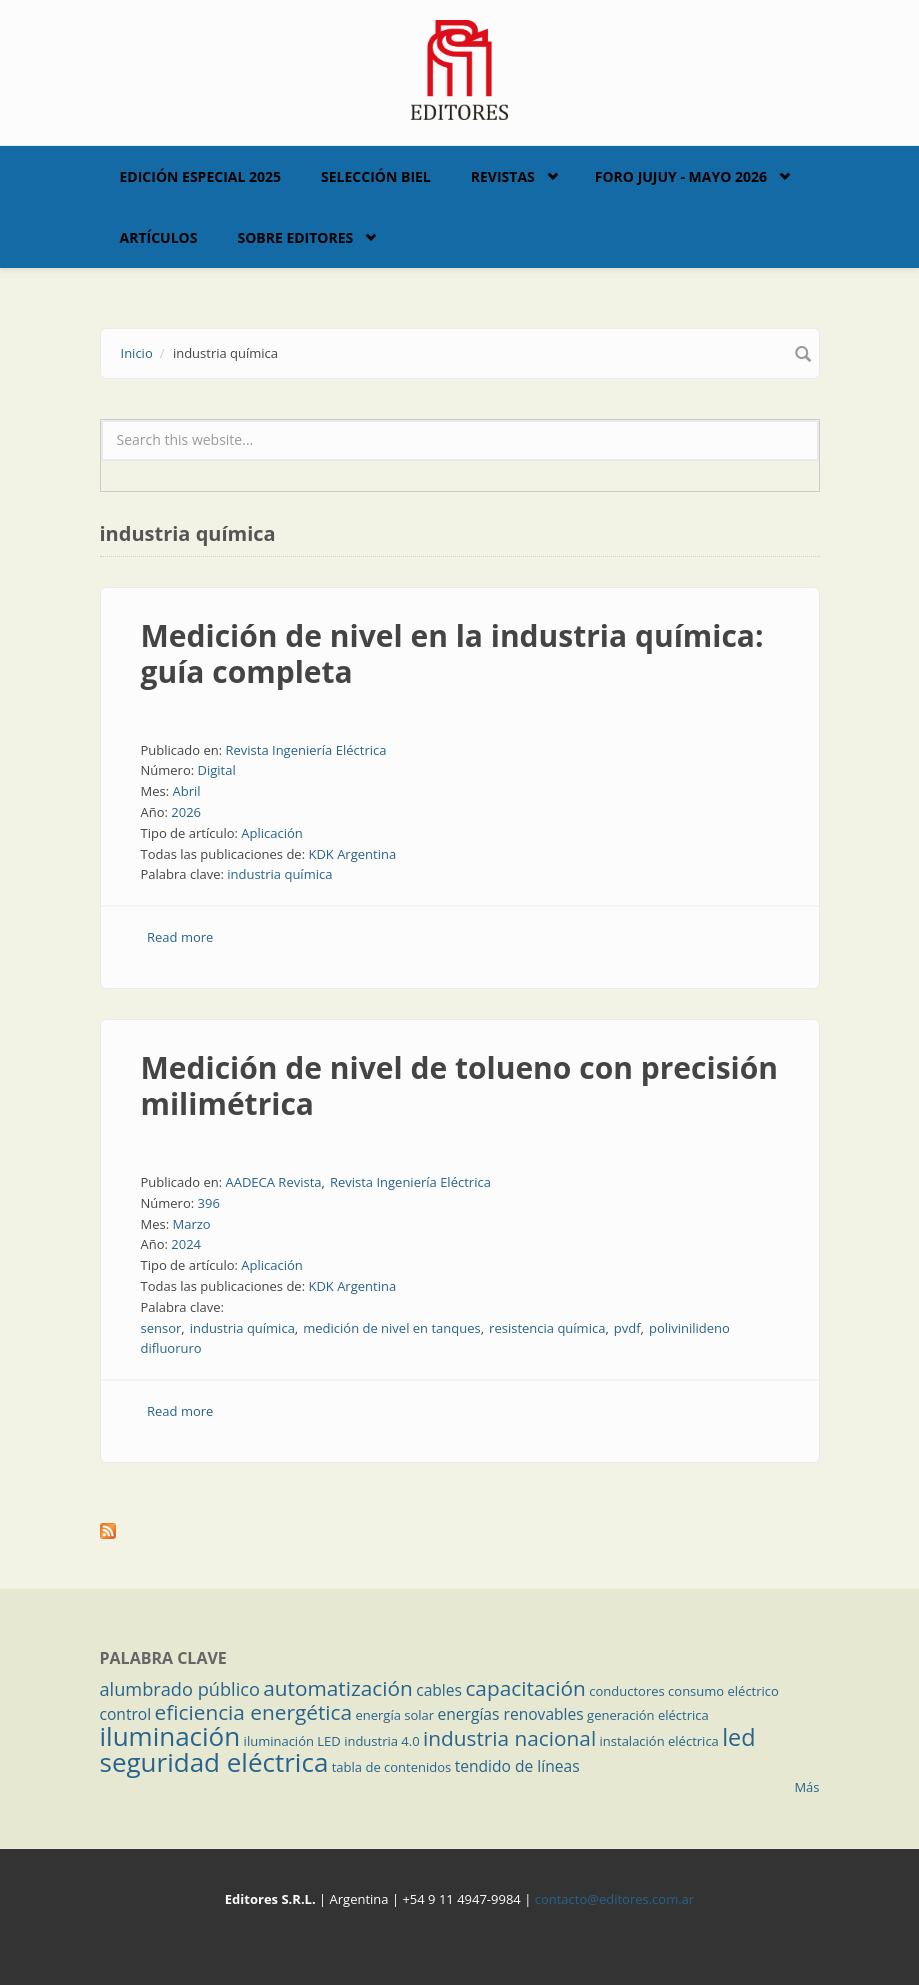 The width and height of the screenshot is (919, 1985). Describe the element at coordinates (626, 1691) in the screenshot. I see `conductores` at that location.